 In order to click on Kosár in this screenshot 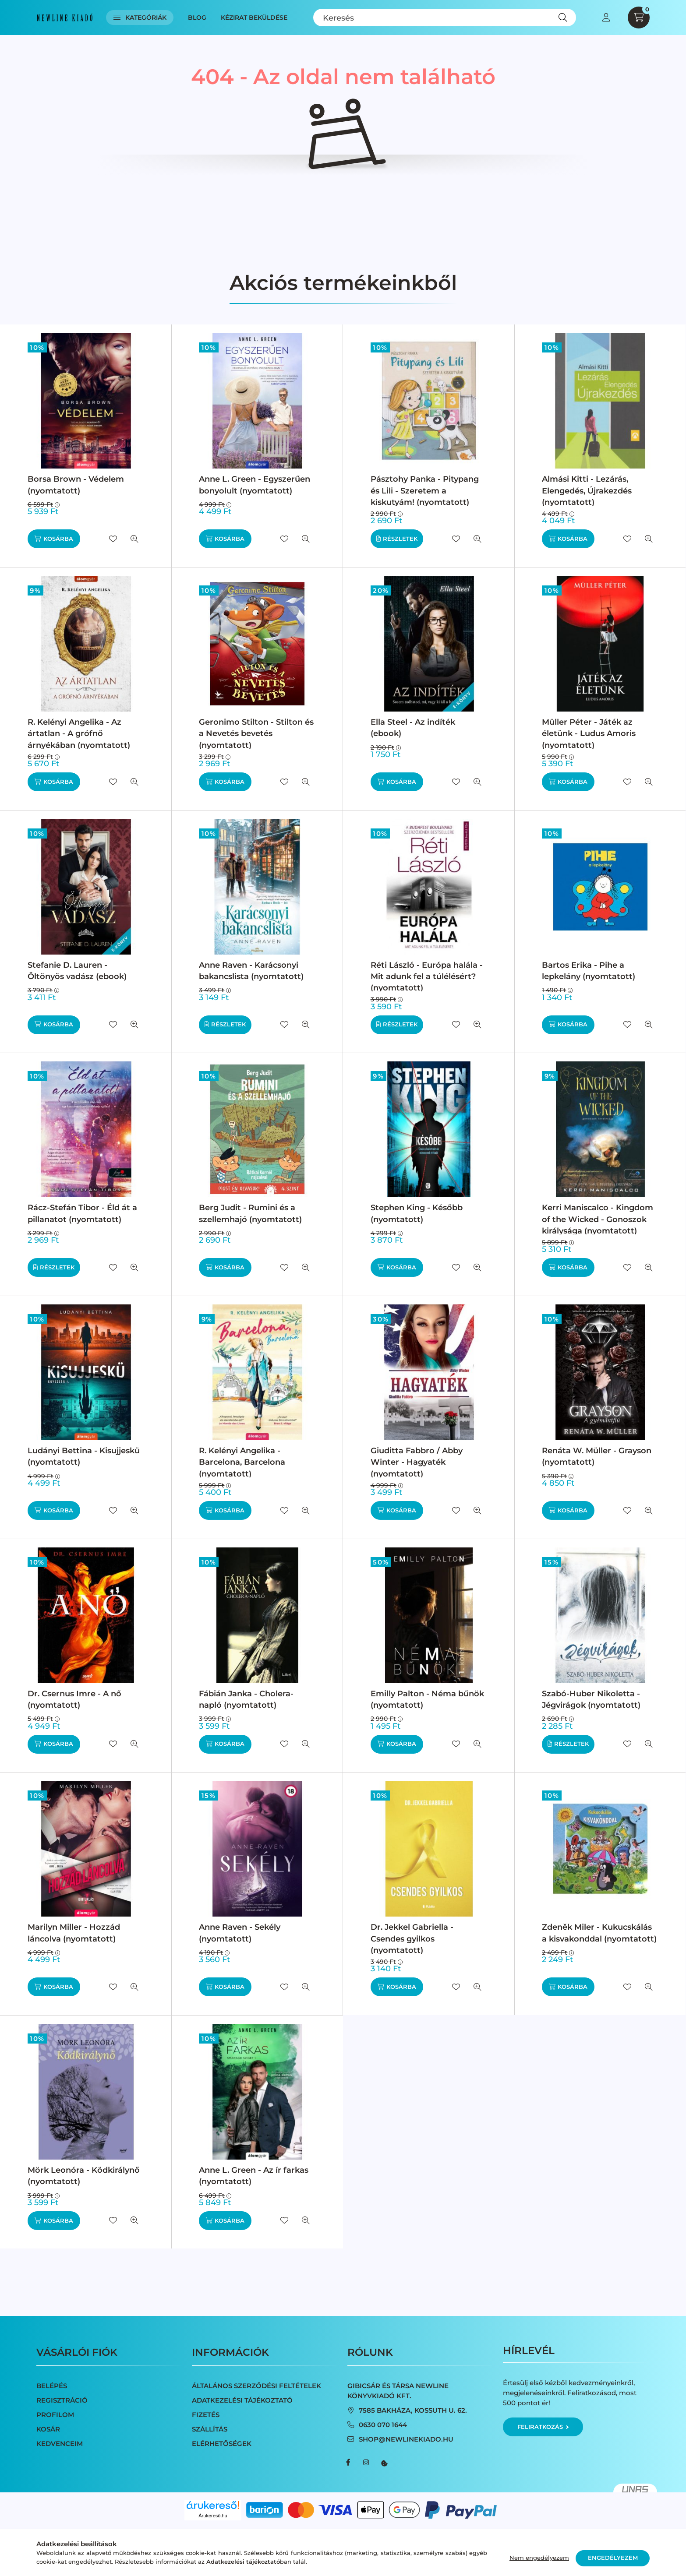, I will do `click(48, 2429)`.